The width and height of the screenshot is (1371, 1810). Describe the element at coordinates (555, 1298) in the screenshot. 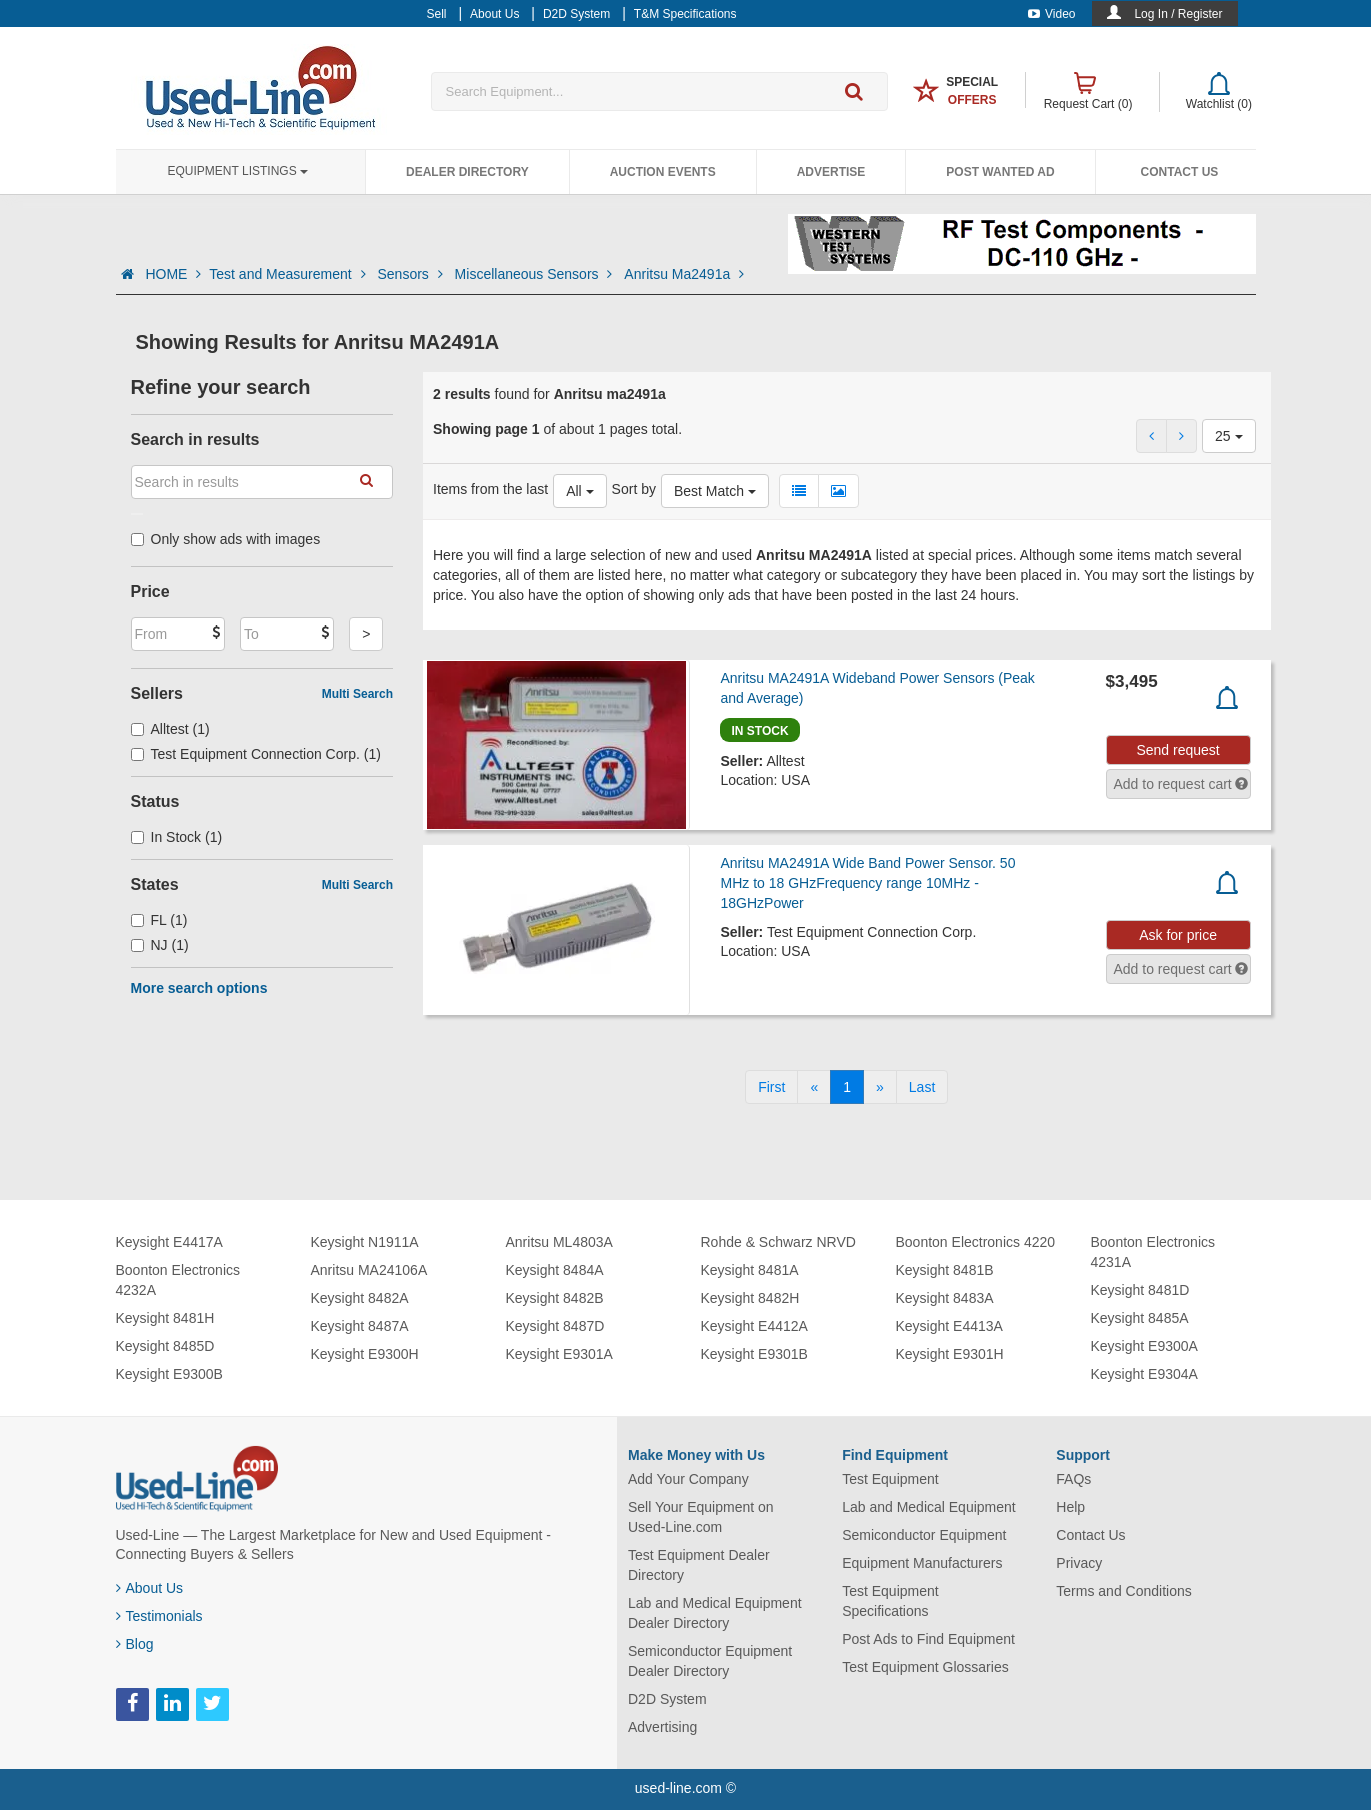

I see `Keysight 8482B` at that location.